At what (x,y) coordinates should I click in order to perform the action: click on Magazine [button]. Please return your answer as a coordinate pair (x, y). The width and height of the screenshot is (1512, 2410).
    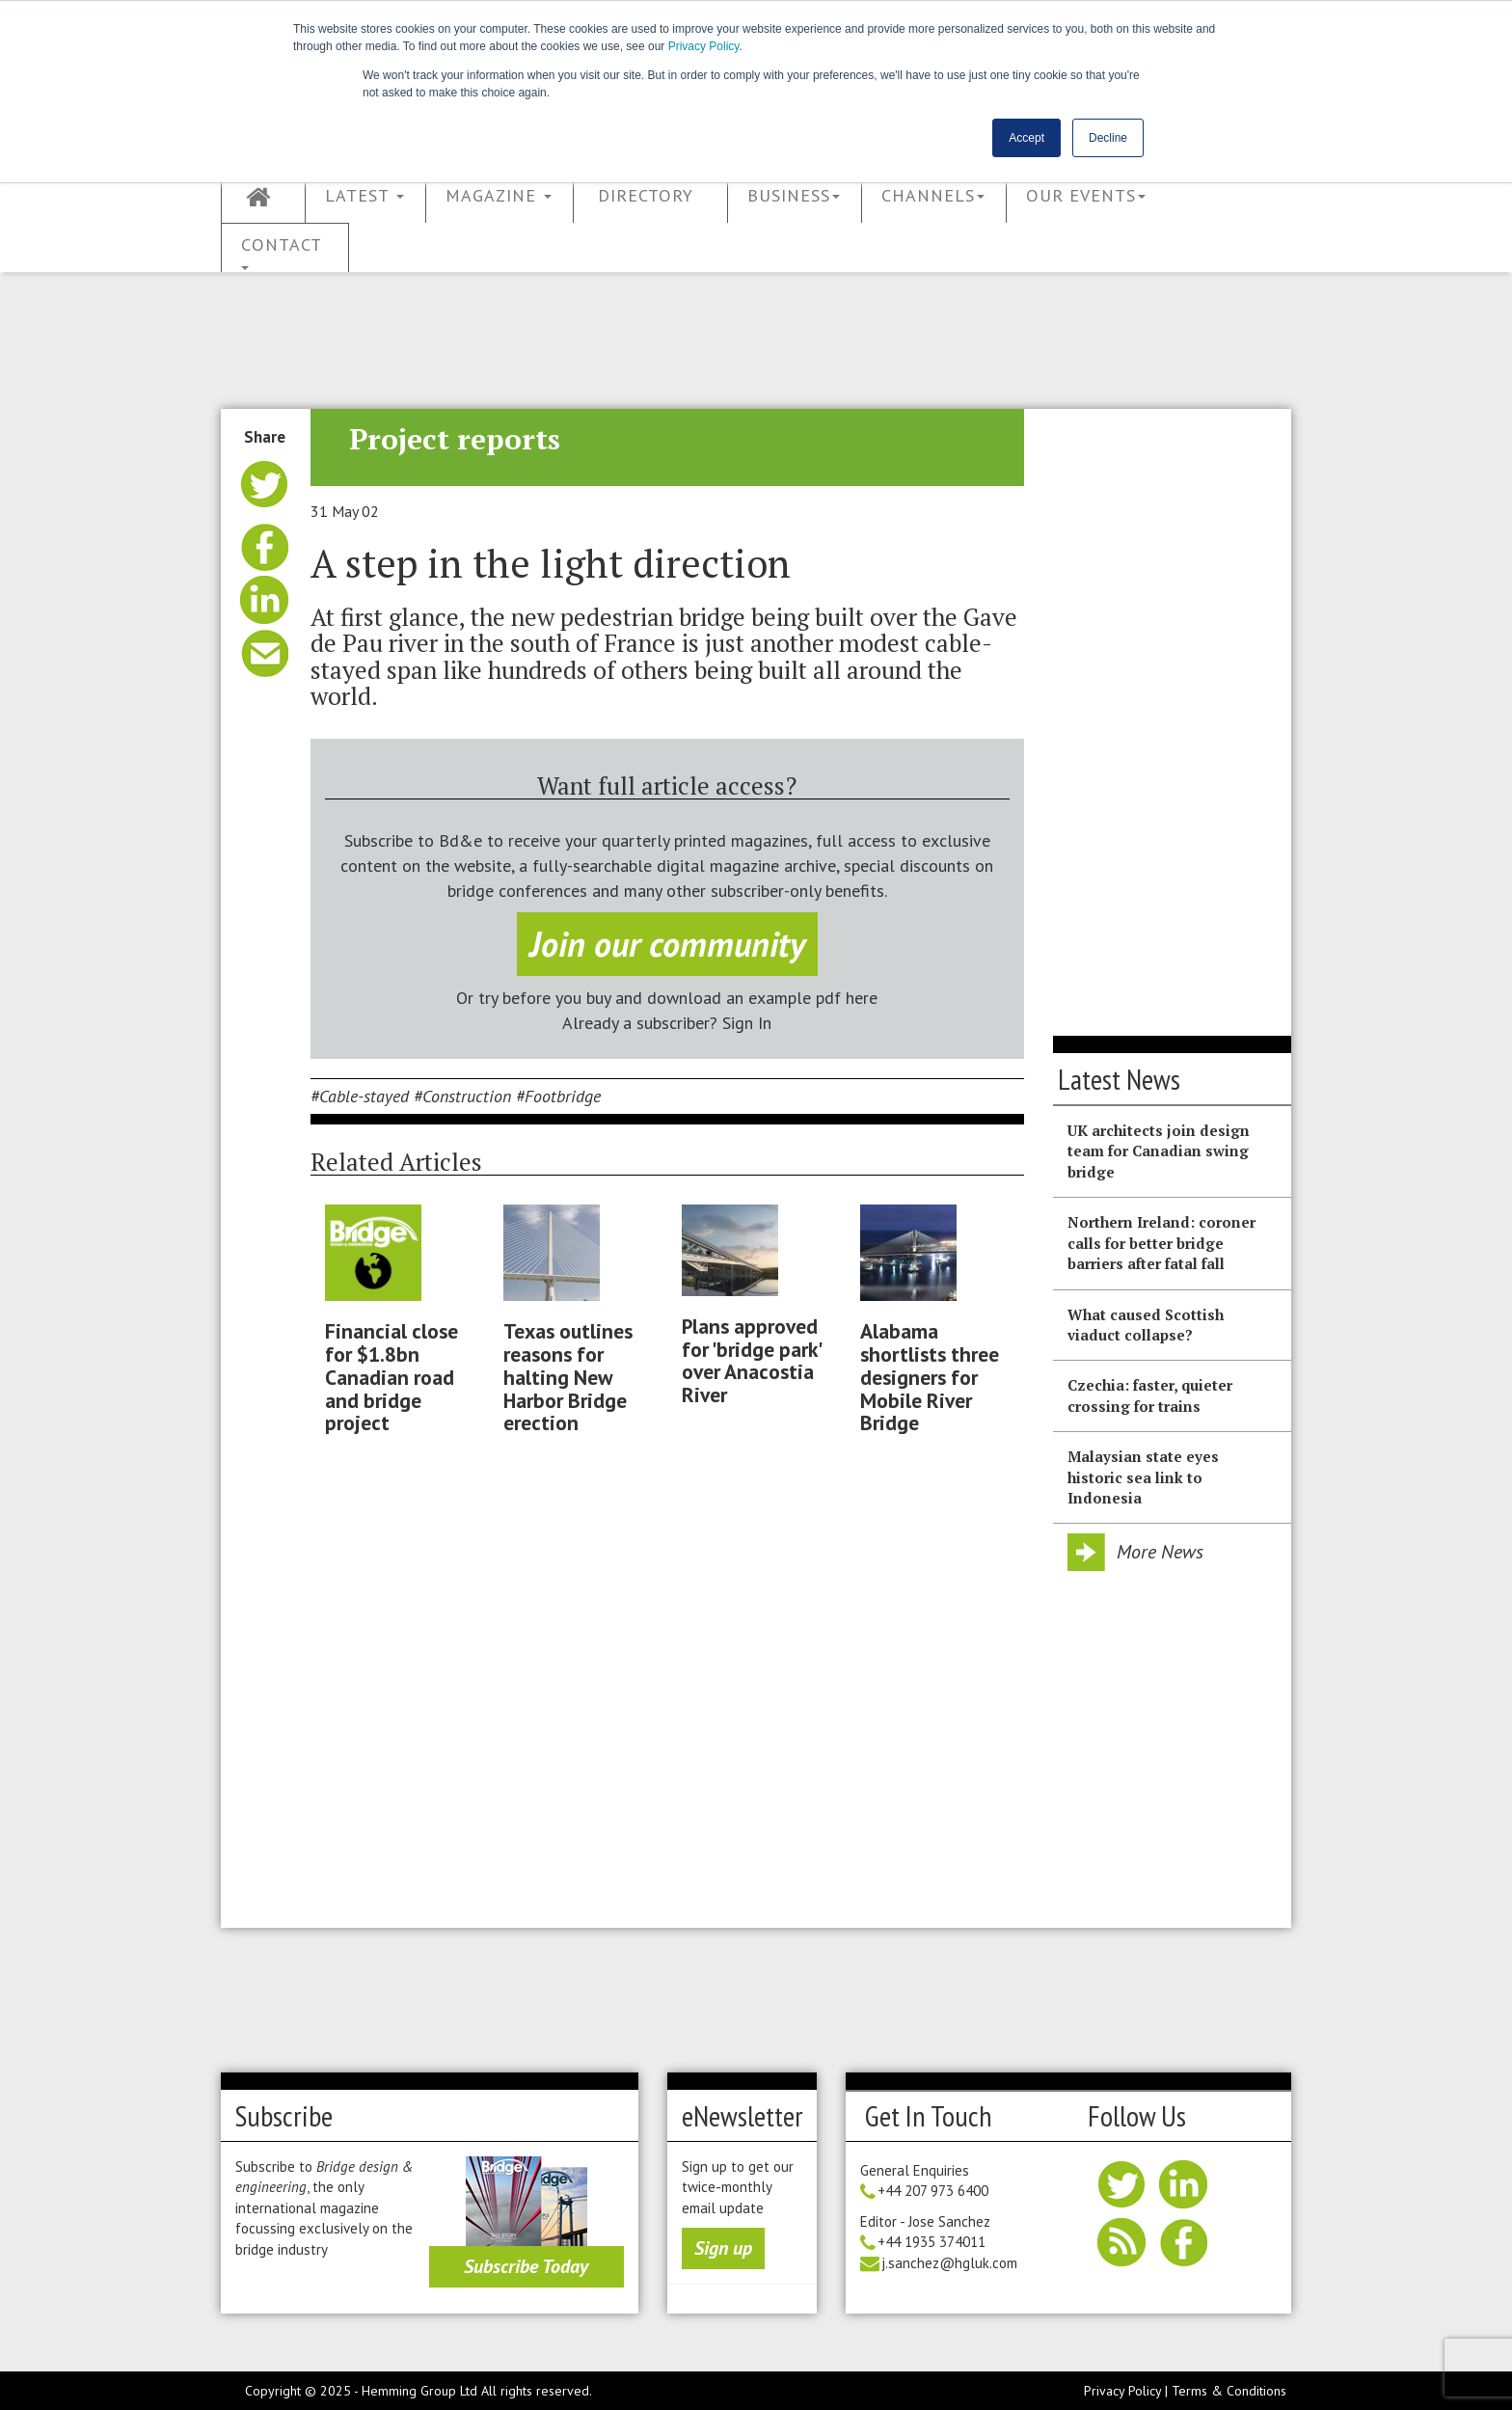
    Looking at the image, I should click on (499, 195).